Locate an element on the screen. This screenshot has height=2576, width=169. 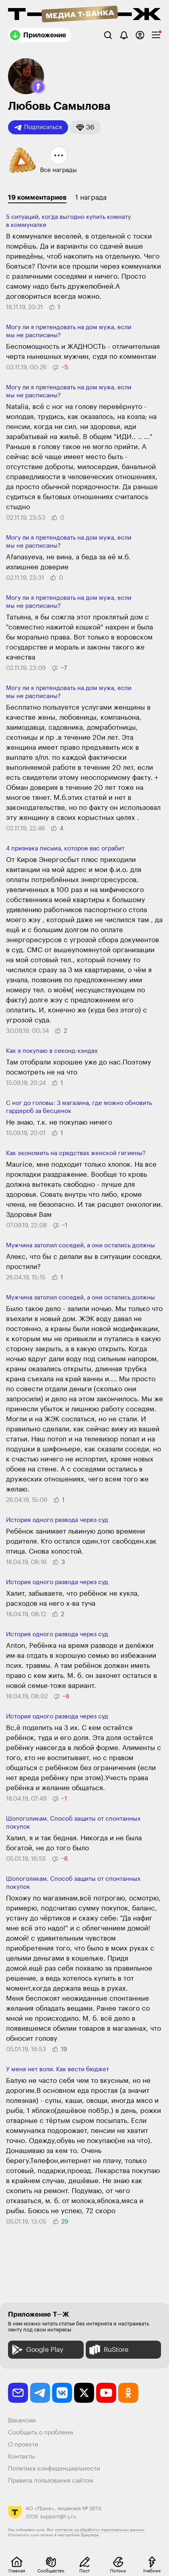
[vkontakte] is located at coordinates (62, 2393).